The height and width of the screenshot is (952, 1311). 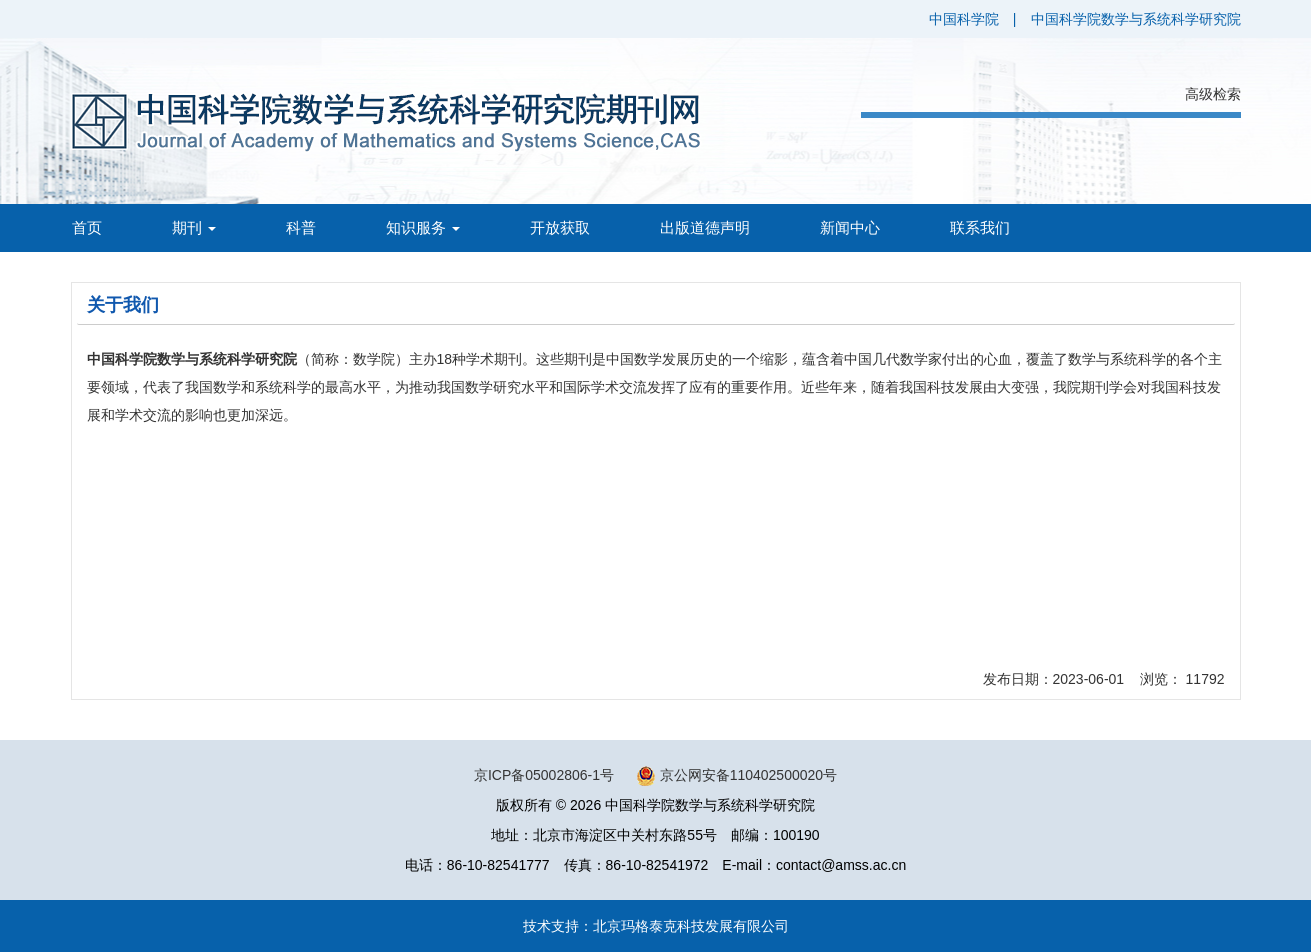 I want to click on 知识服务, so click(x=423, y=227).